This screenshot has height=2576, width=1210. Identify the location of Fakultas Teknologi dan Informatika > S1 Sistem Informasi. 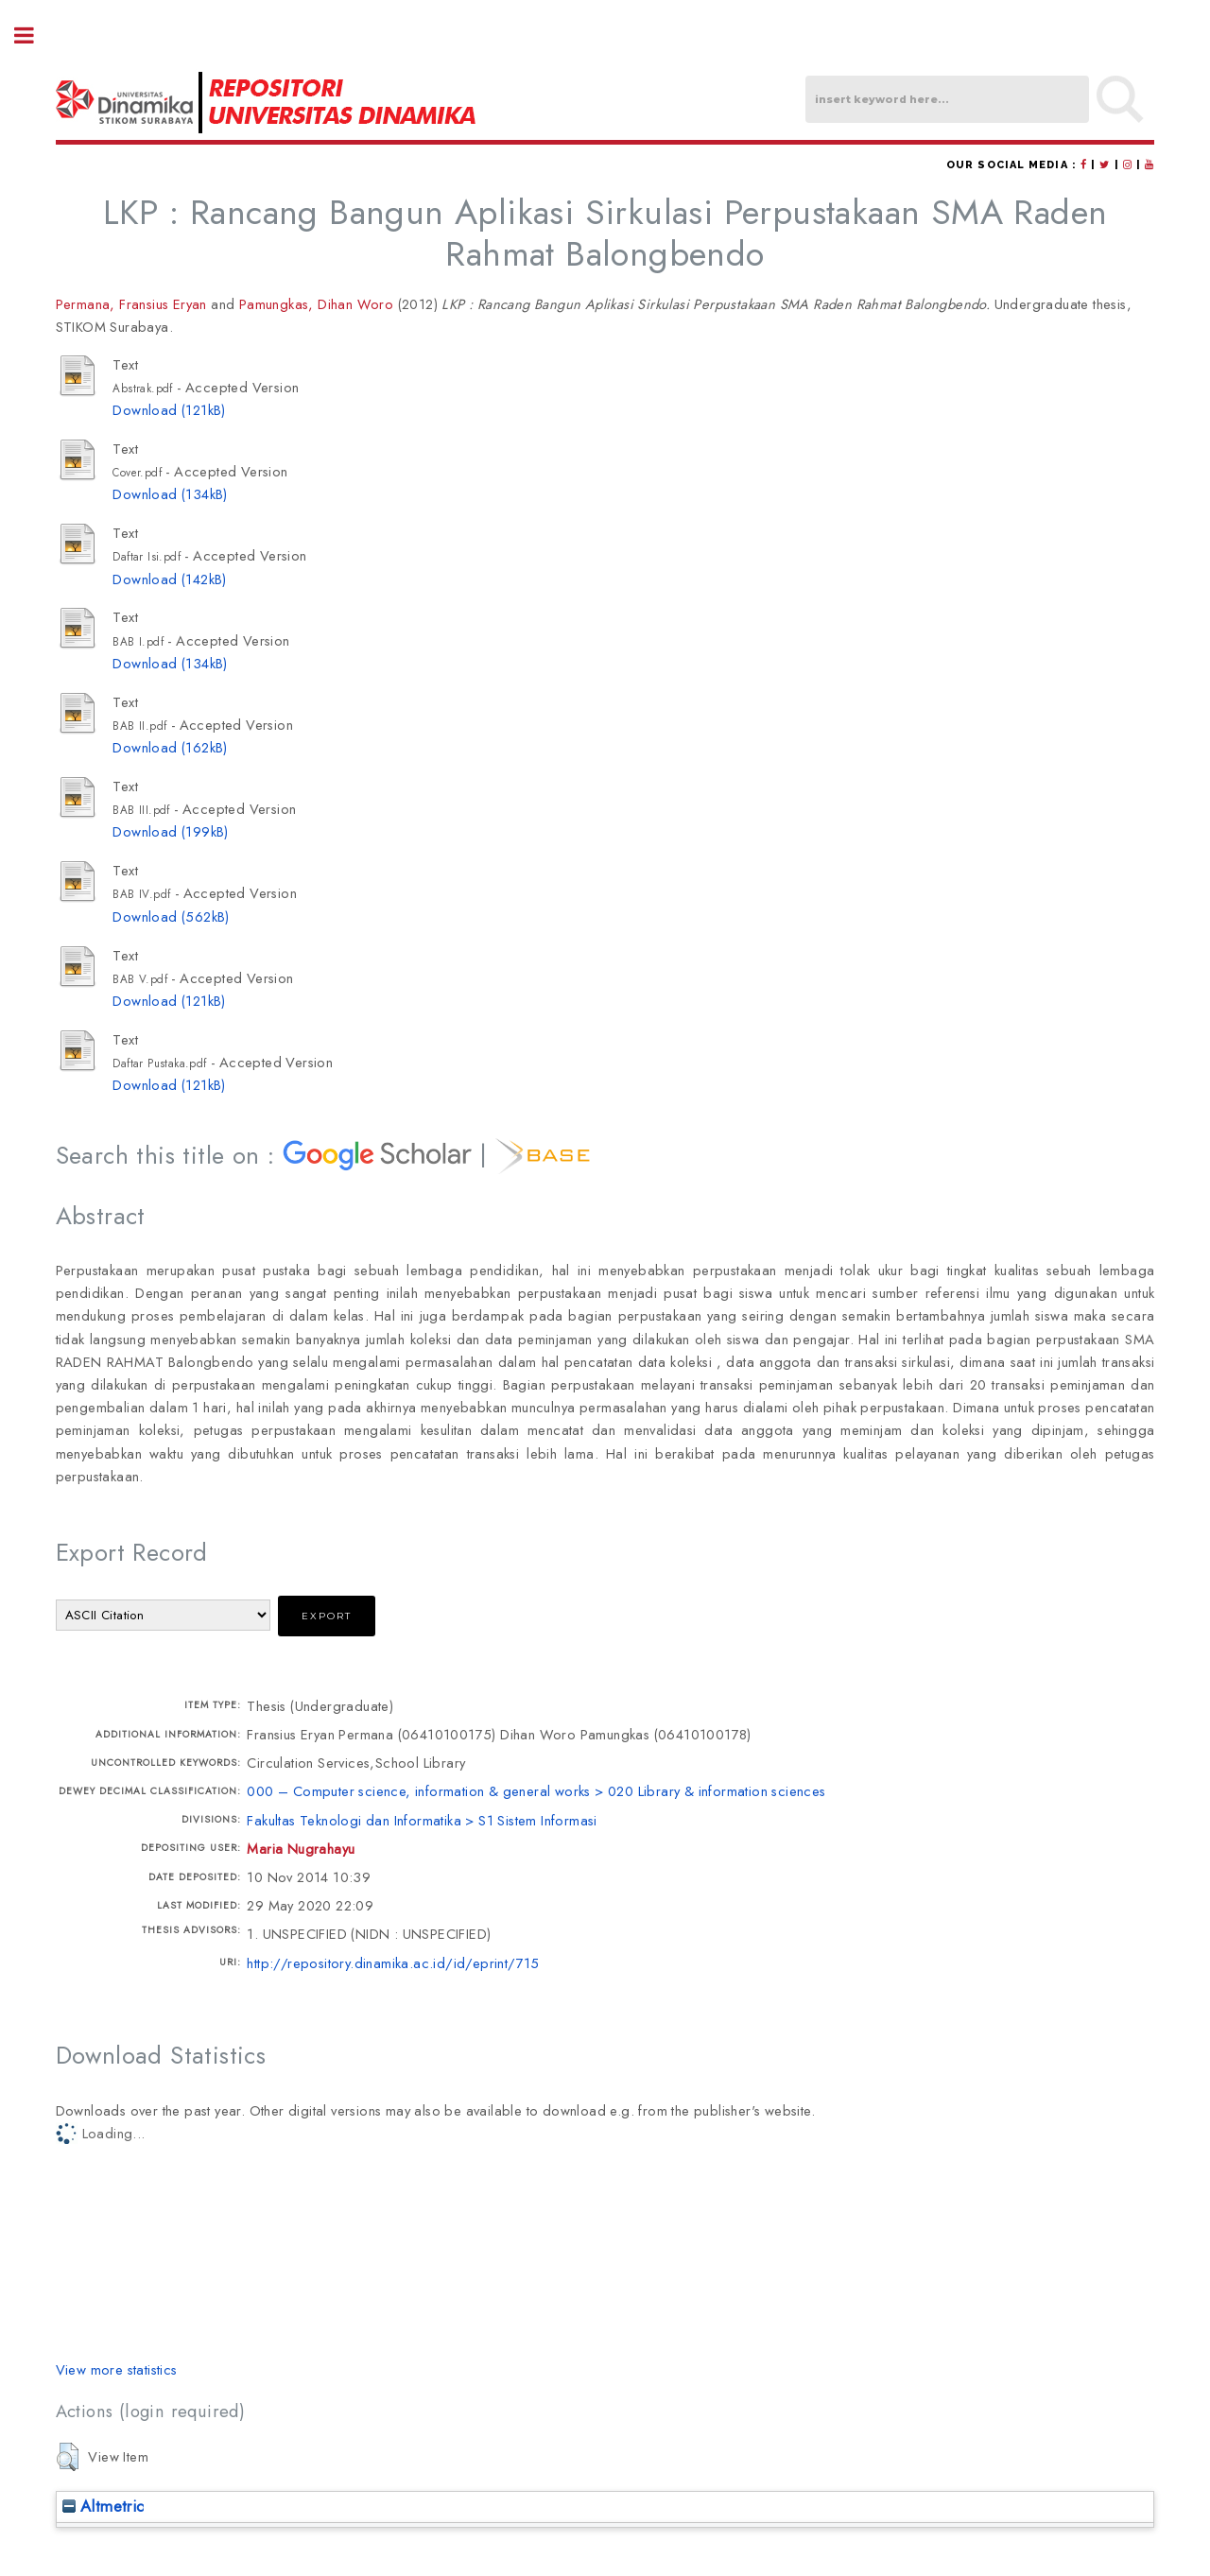
(421, 1820).